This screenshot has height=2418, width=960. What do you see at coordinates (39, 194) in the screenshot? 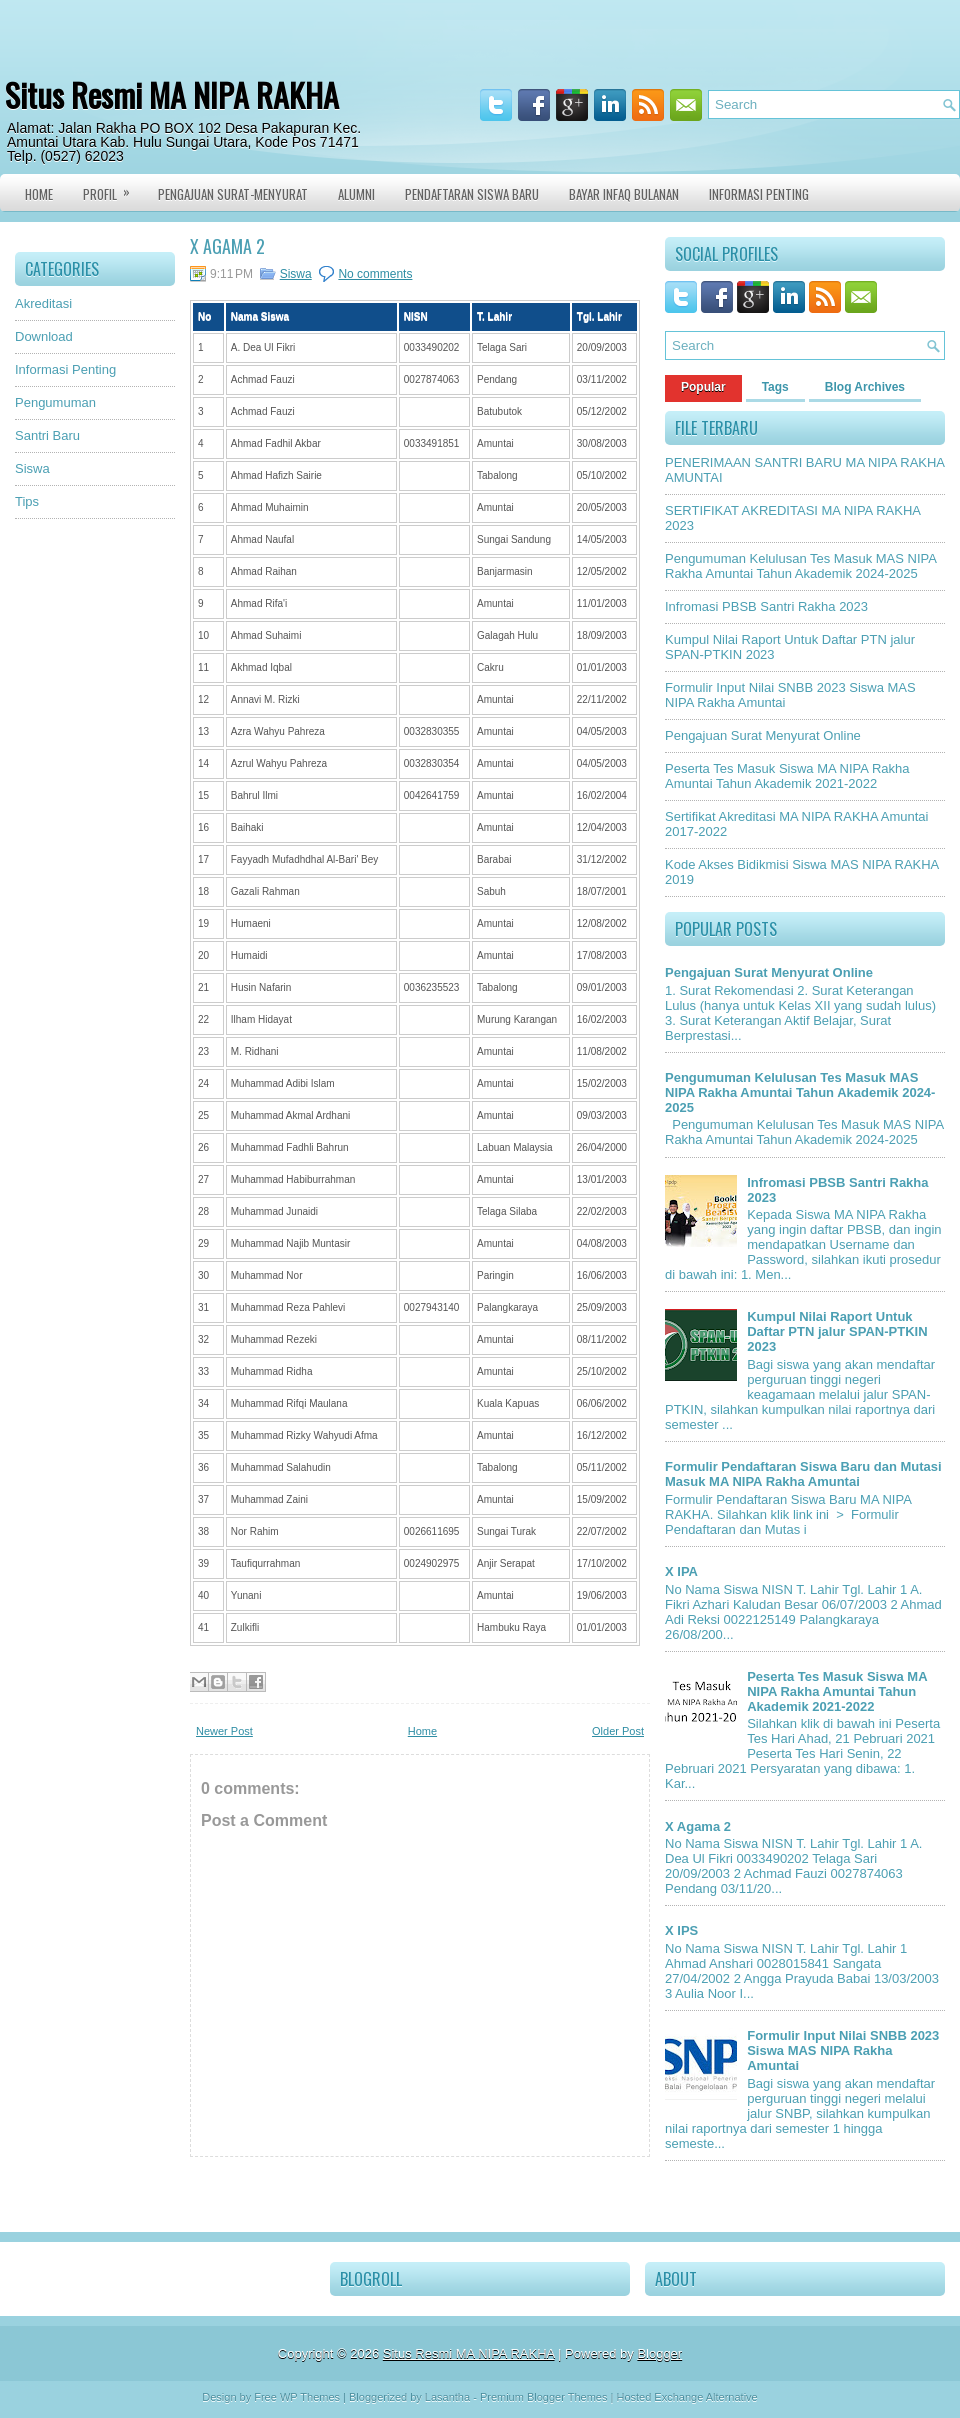
I see `Home` at bounding box center [39, 194].